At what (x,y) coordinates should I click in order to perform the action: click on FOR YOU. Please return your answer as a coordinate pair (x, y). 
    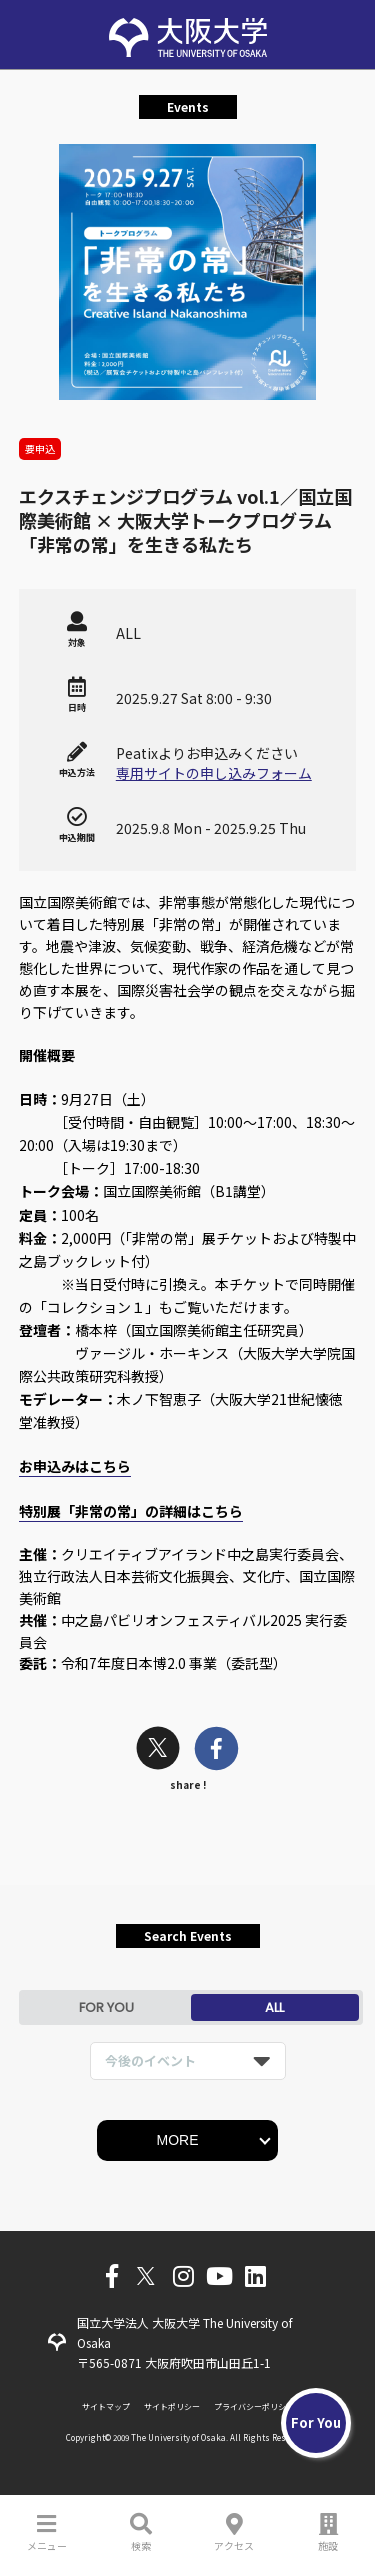
    Looking at the image, I should click on (106, 2007).